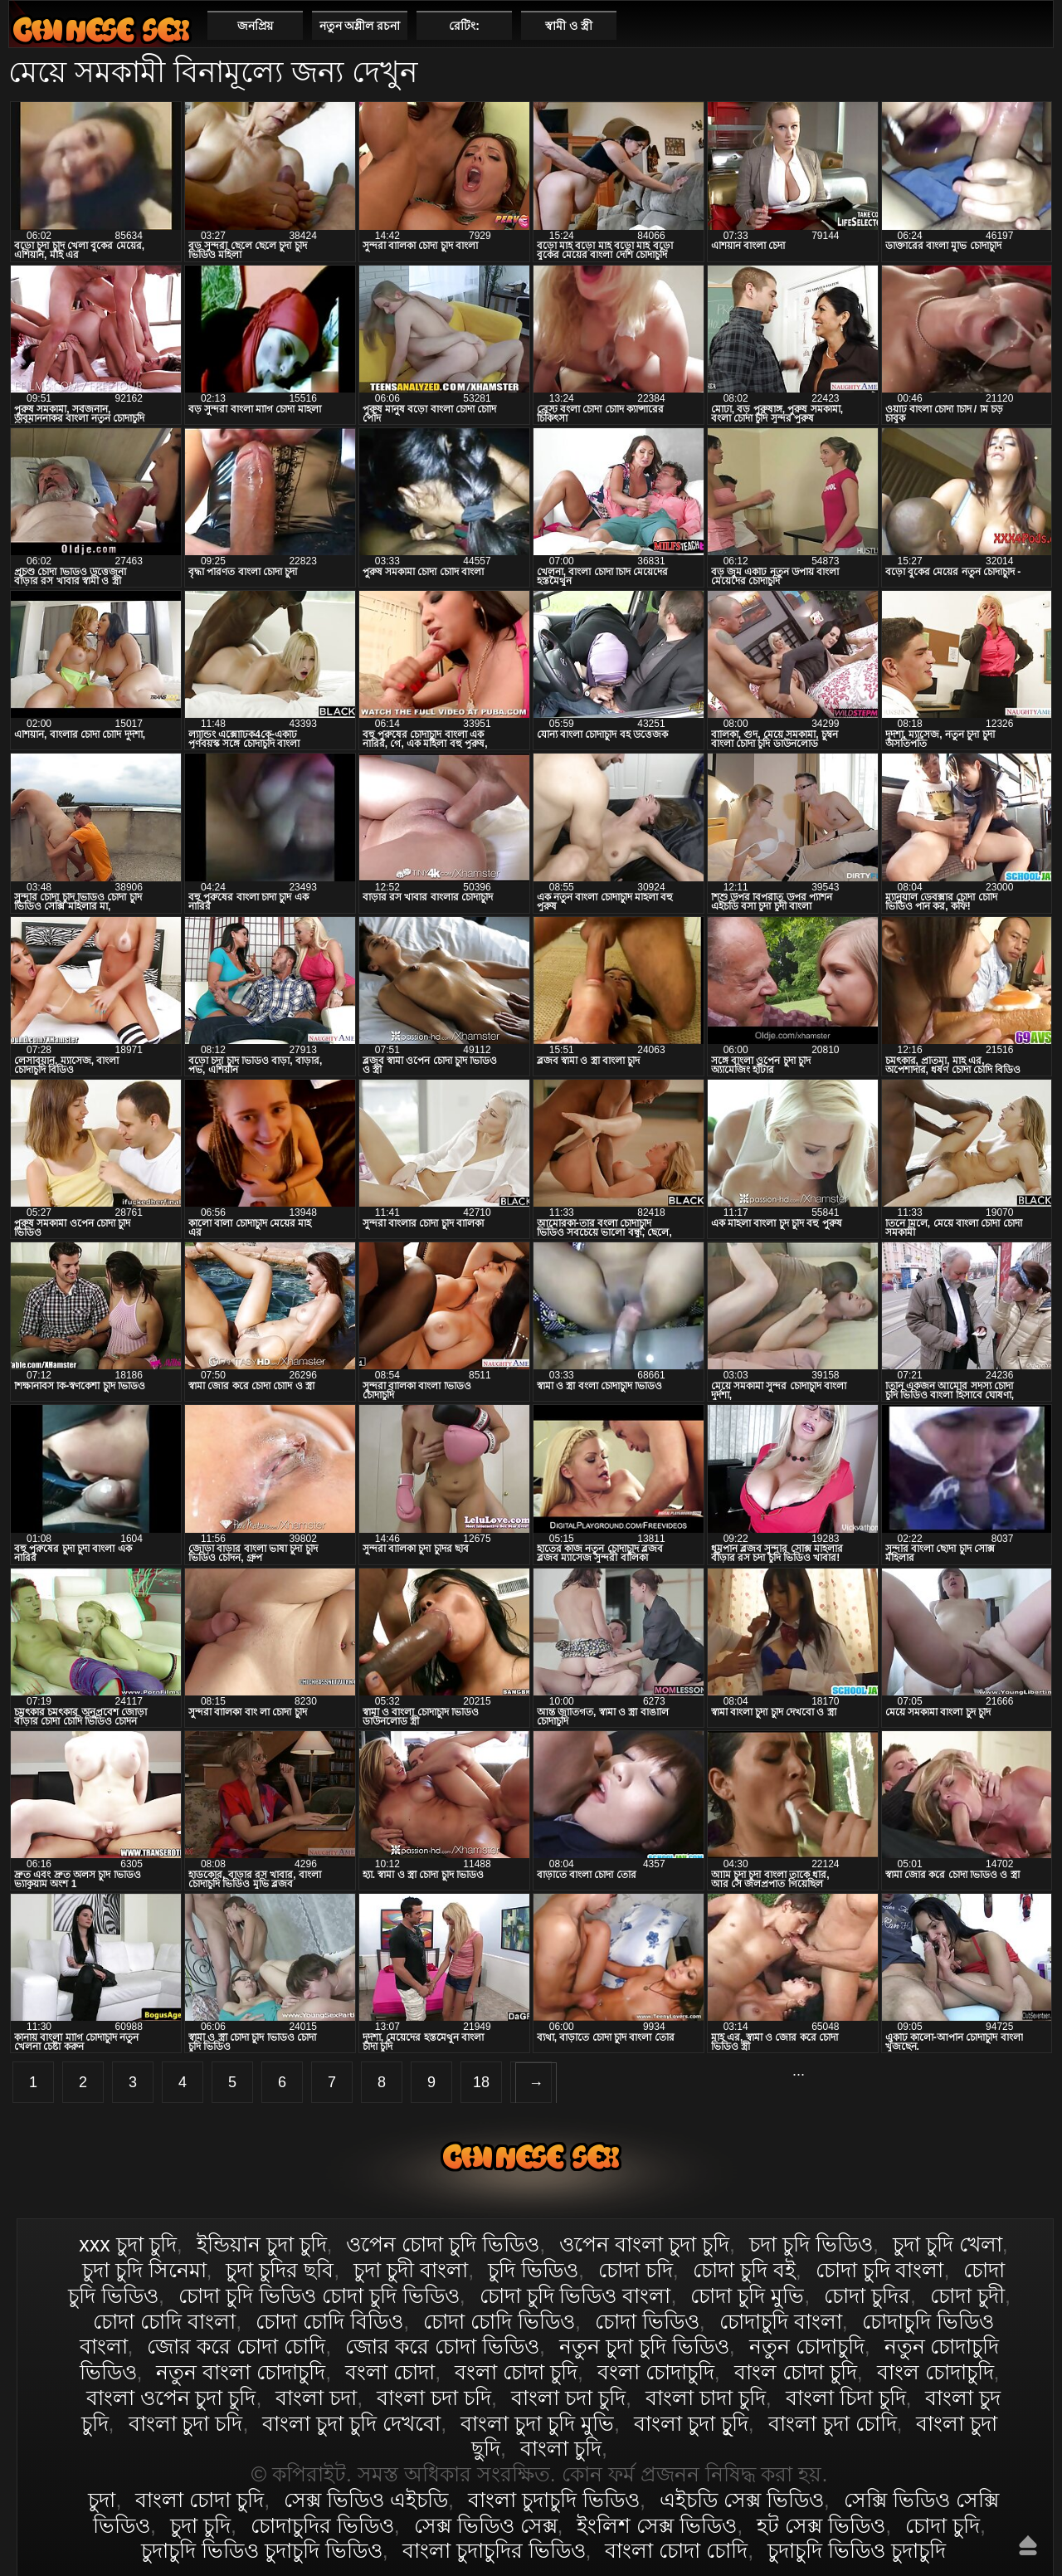 This screenshot has width=1062, height=2576. What do you see at coordinates (164, 2321) in the screenshot?
I see `চোদা চোদি বাংলা` at bounding box center [164, 2321].